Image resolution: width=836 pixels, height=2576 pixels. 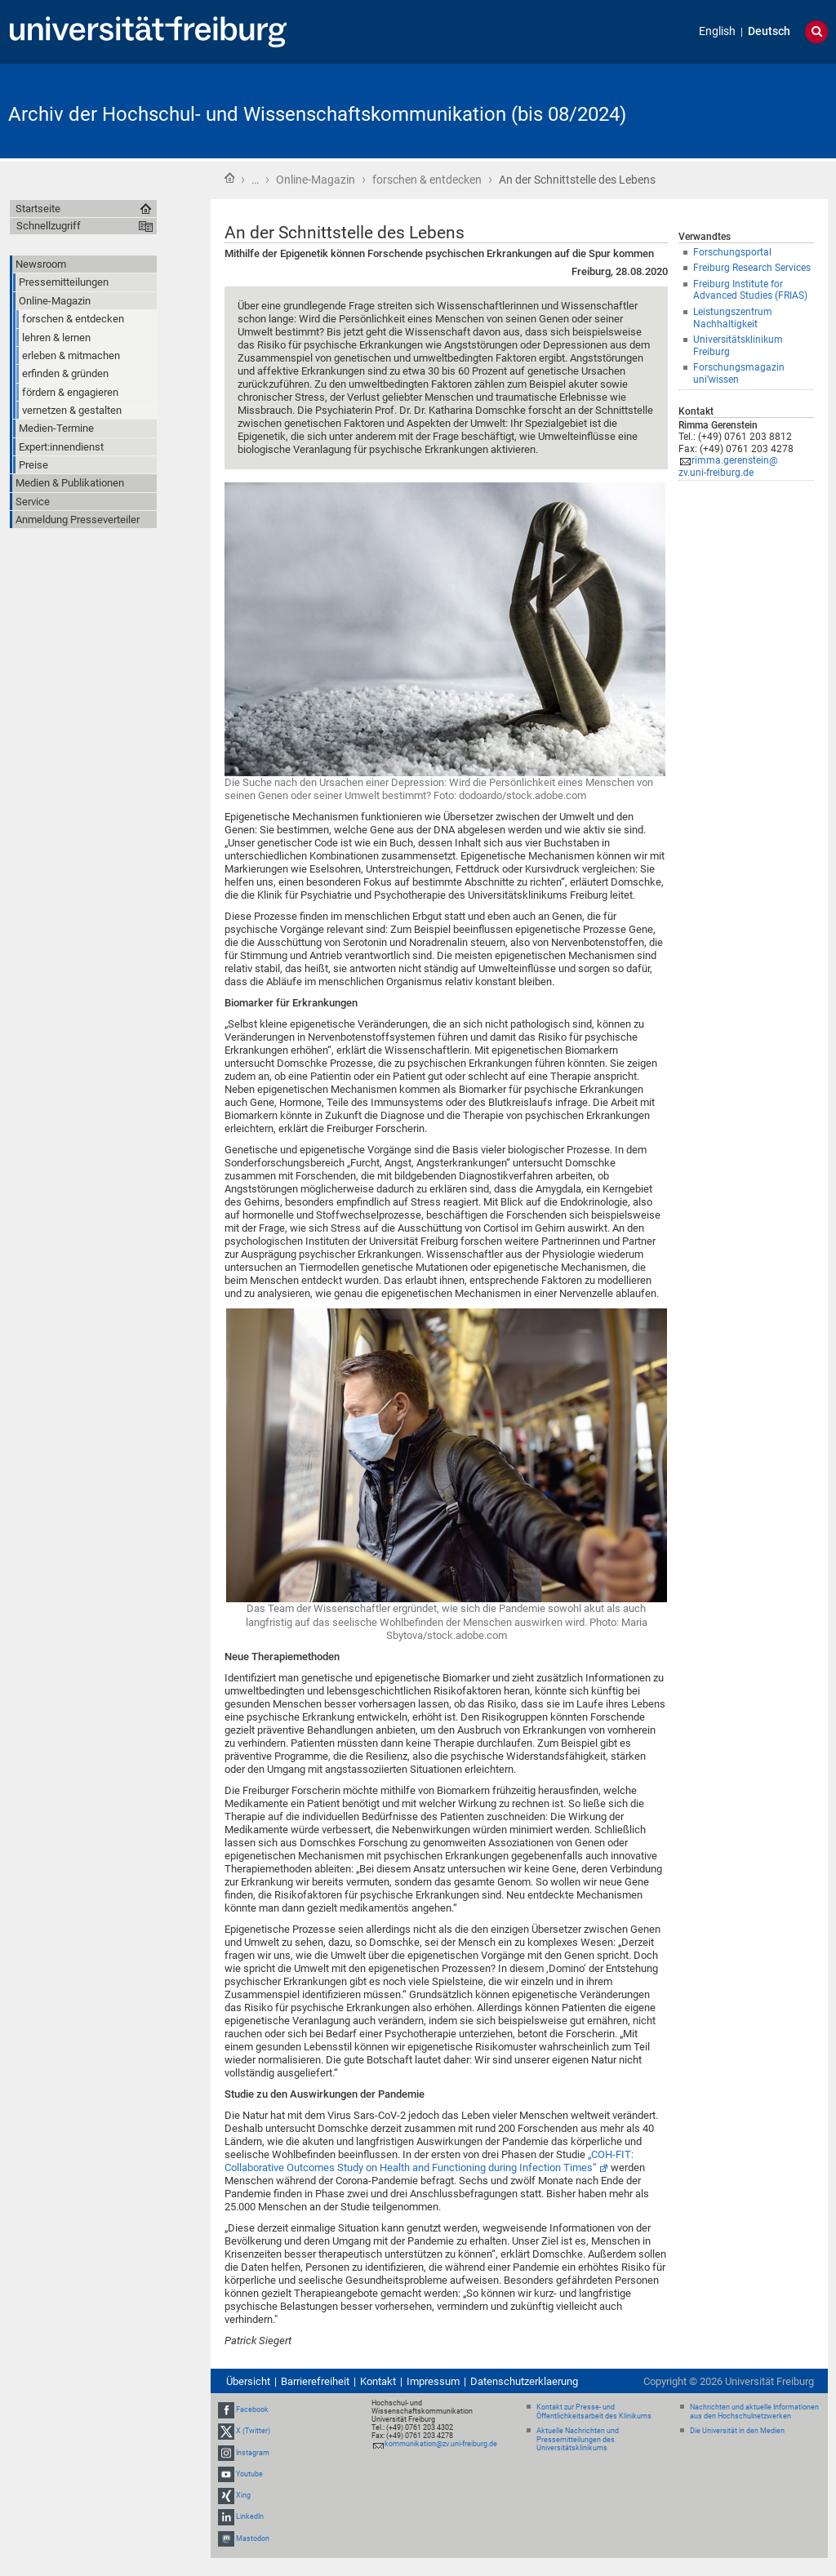 I want to click on Datenschutzerklaerung, so click(x=524, y=2381).